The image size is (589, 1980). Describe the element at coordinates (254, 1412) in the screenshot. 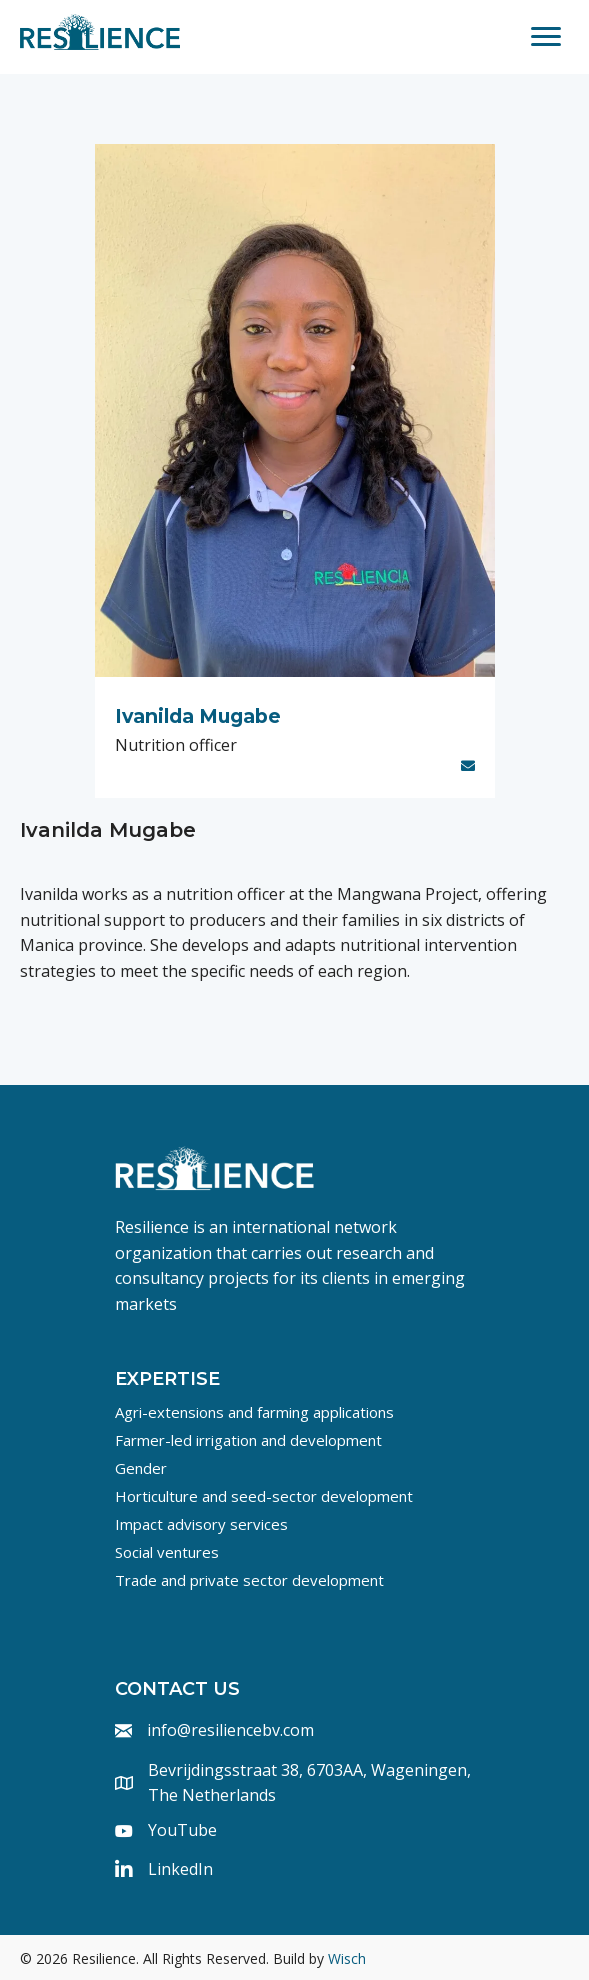

I see `Agri-extensions and farming applications` at that location.